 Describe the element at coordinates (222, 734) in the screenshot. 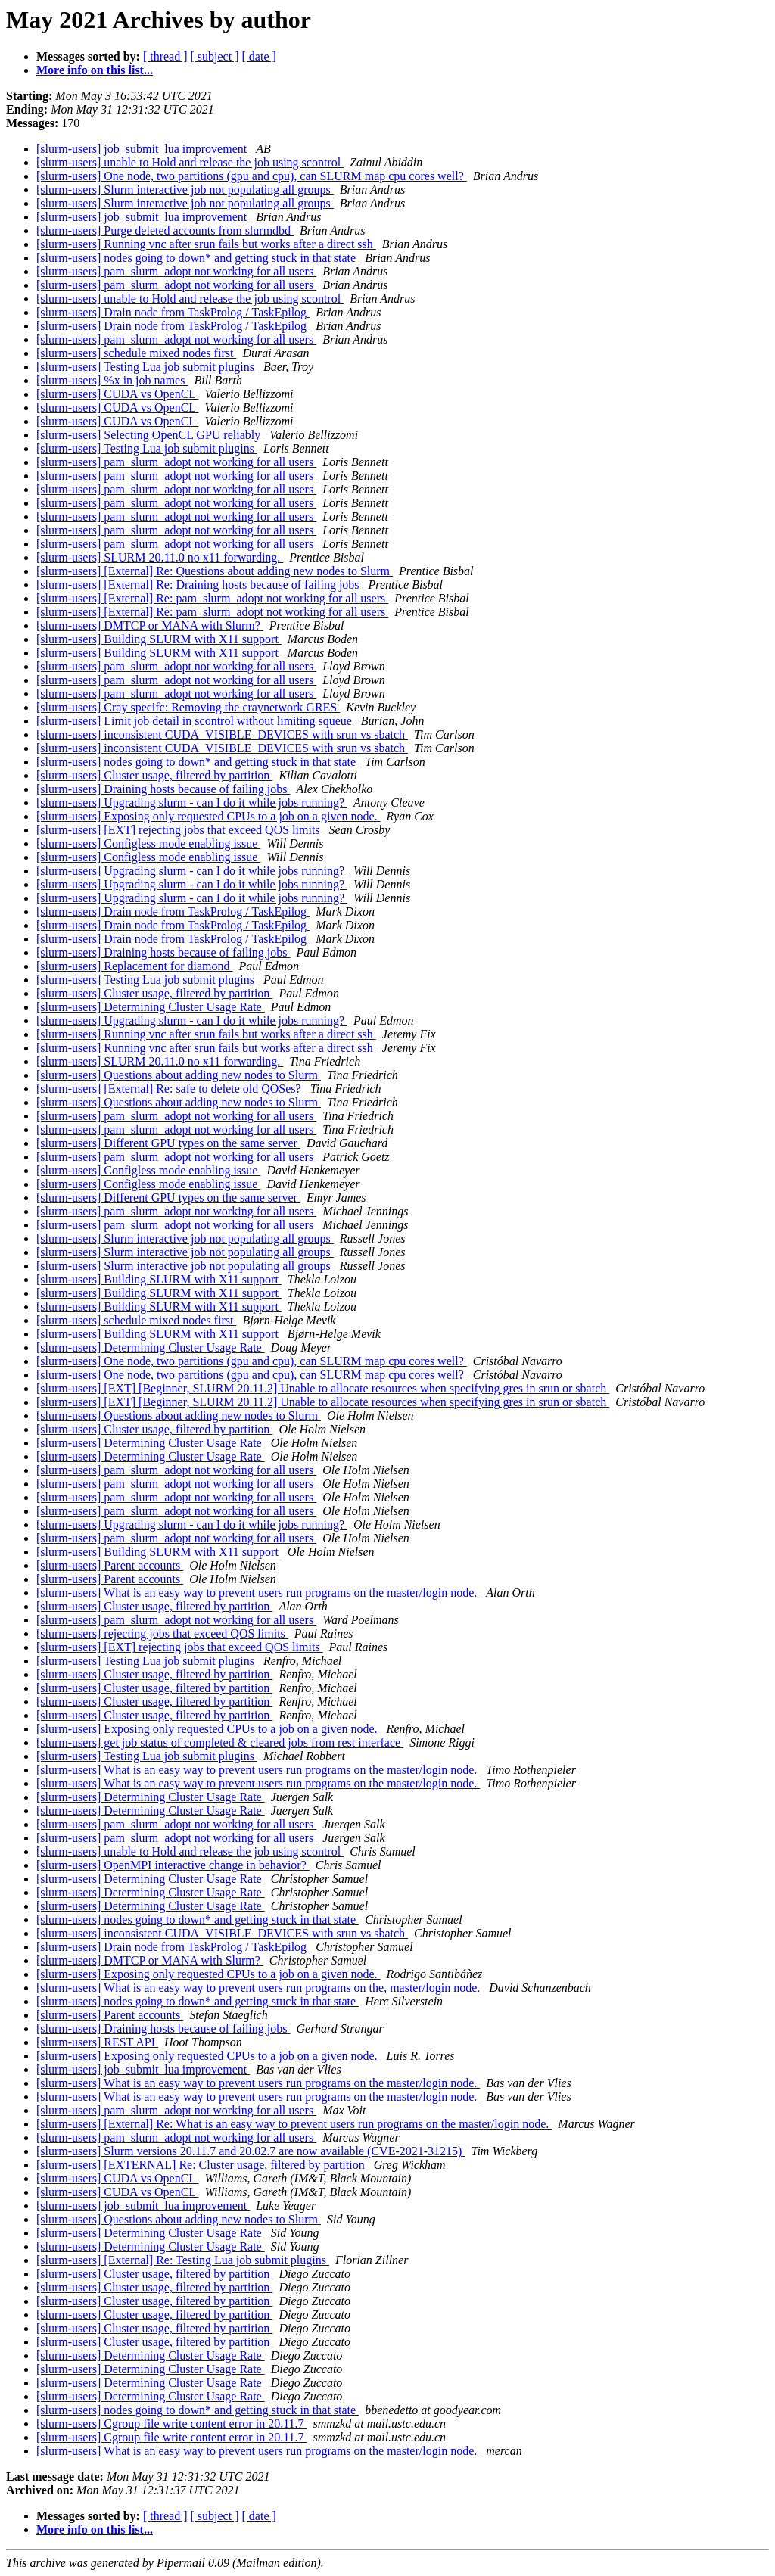

I see `[slurm-users] inconsistent CUDA_VISIBLE_DEVICES with srun vs sbatch` at that location.